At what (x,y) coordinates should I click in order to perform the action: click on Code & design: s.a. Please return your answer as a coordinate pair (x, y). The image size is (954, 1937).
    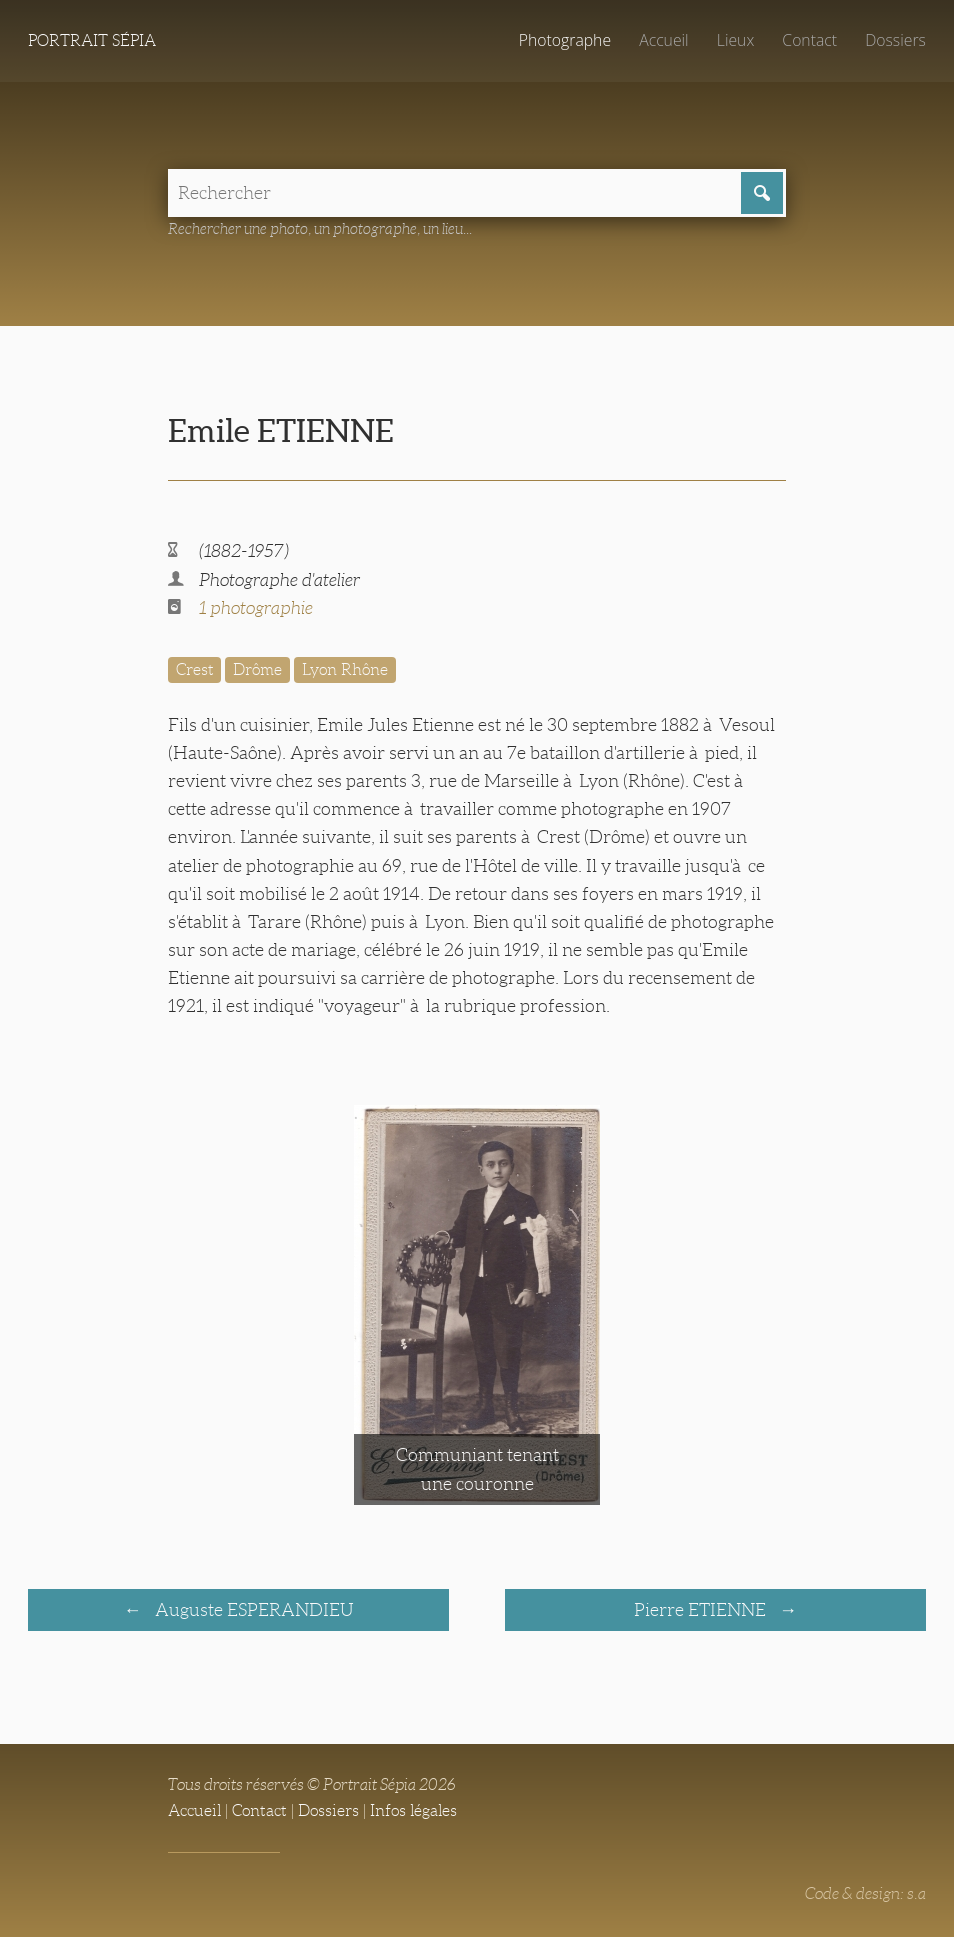
    Looking at the image, I should click on (865, 1893).